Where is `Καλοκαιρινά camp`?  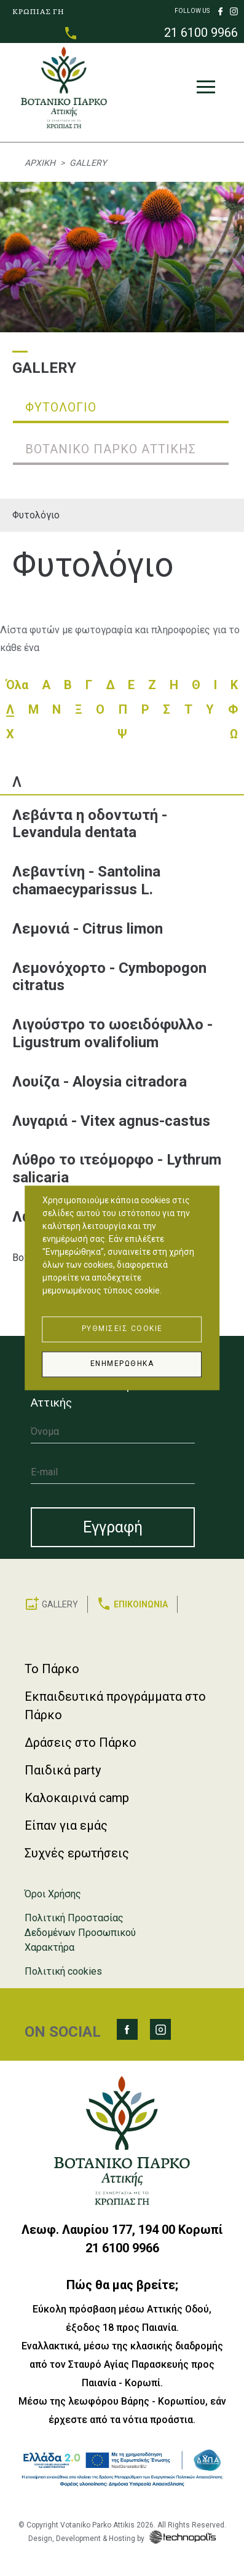
Καλοκαιρινά camp is located at coordinates (77, 1797).